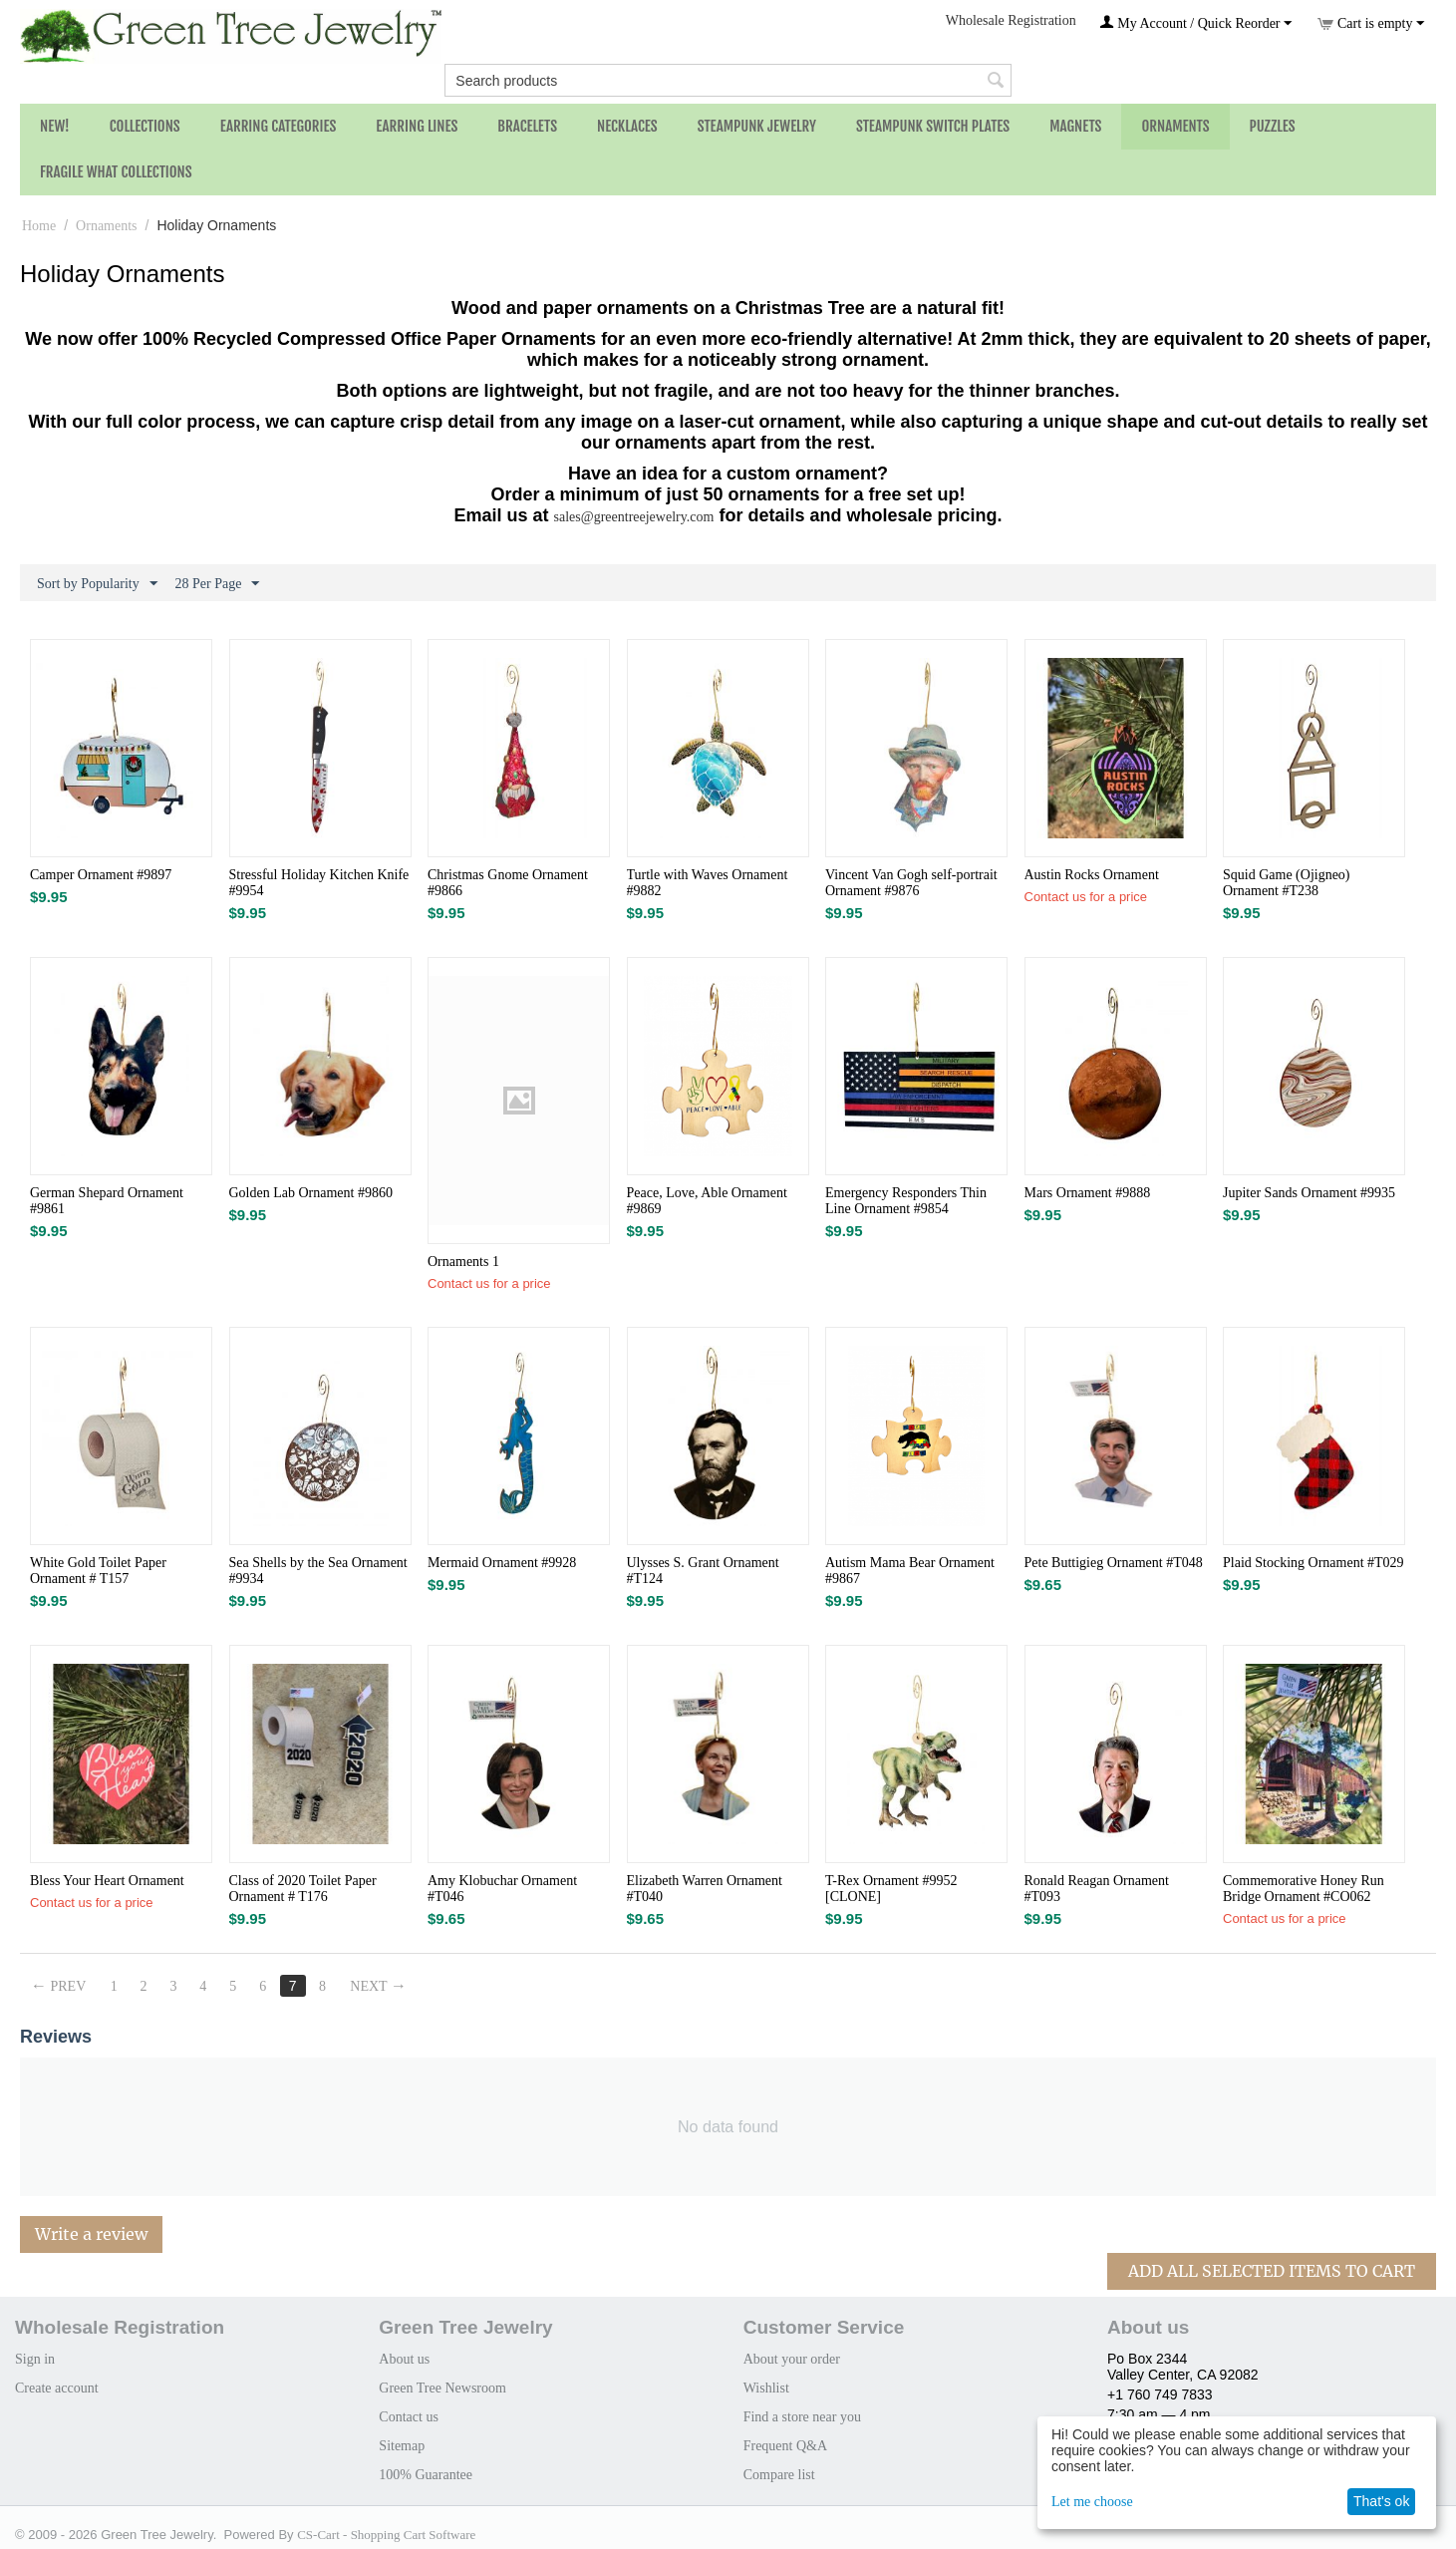  What do you see at coordinates (1273, 126) in the screenshot?
I see `Puzzles` at bounding box center [1273, 126].